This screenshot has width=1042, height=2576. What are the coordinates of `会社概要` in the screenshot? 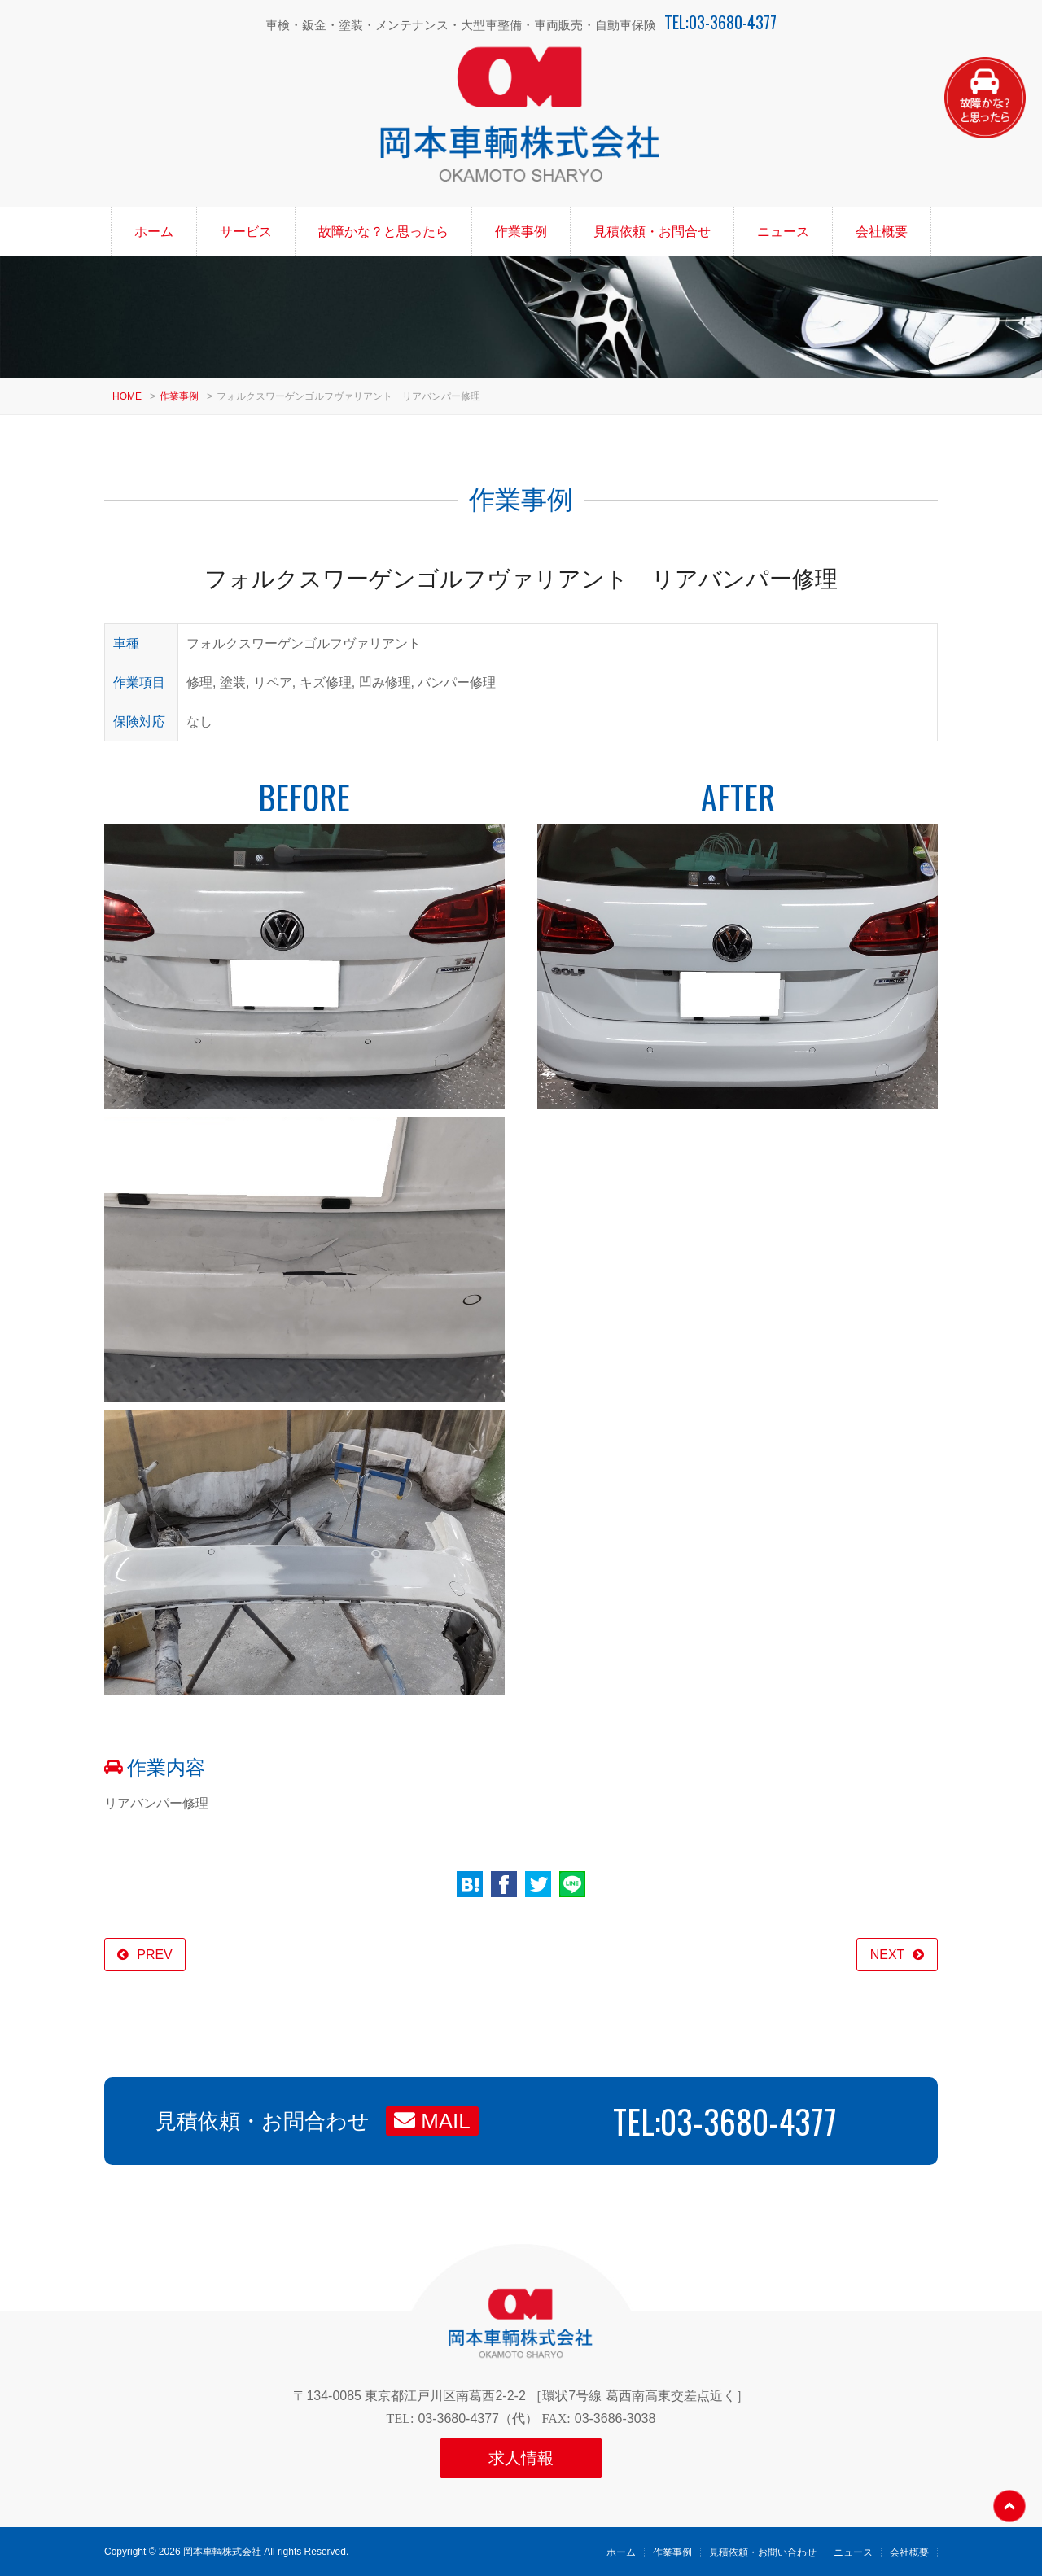 It's located at (882, 231).